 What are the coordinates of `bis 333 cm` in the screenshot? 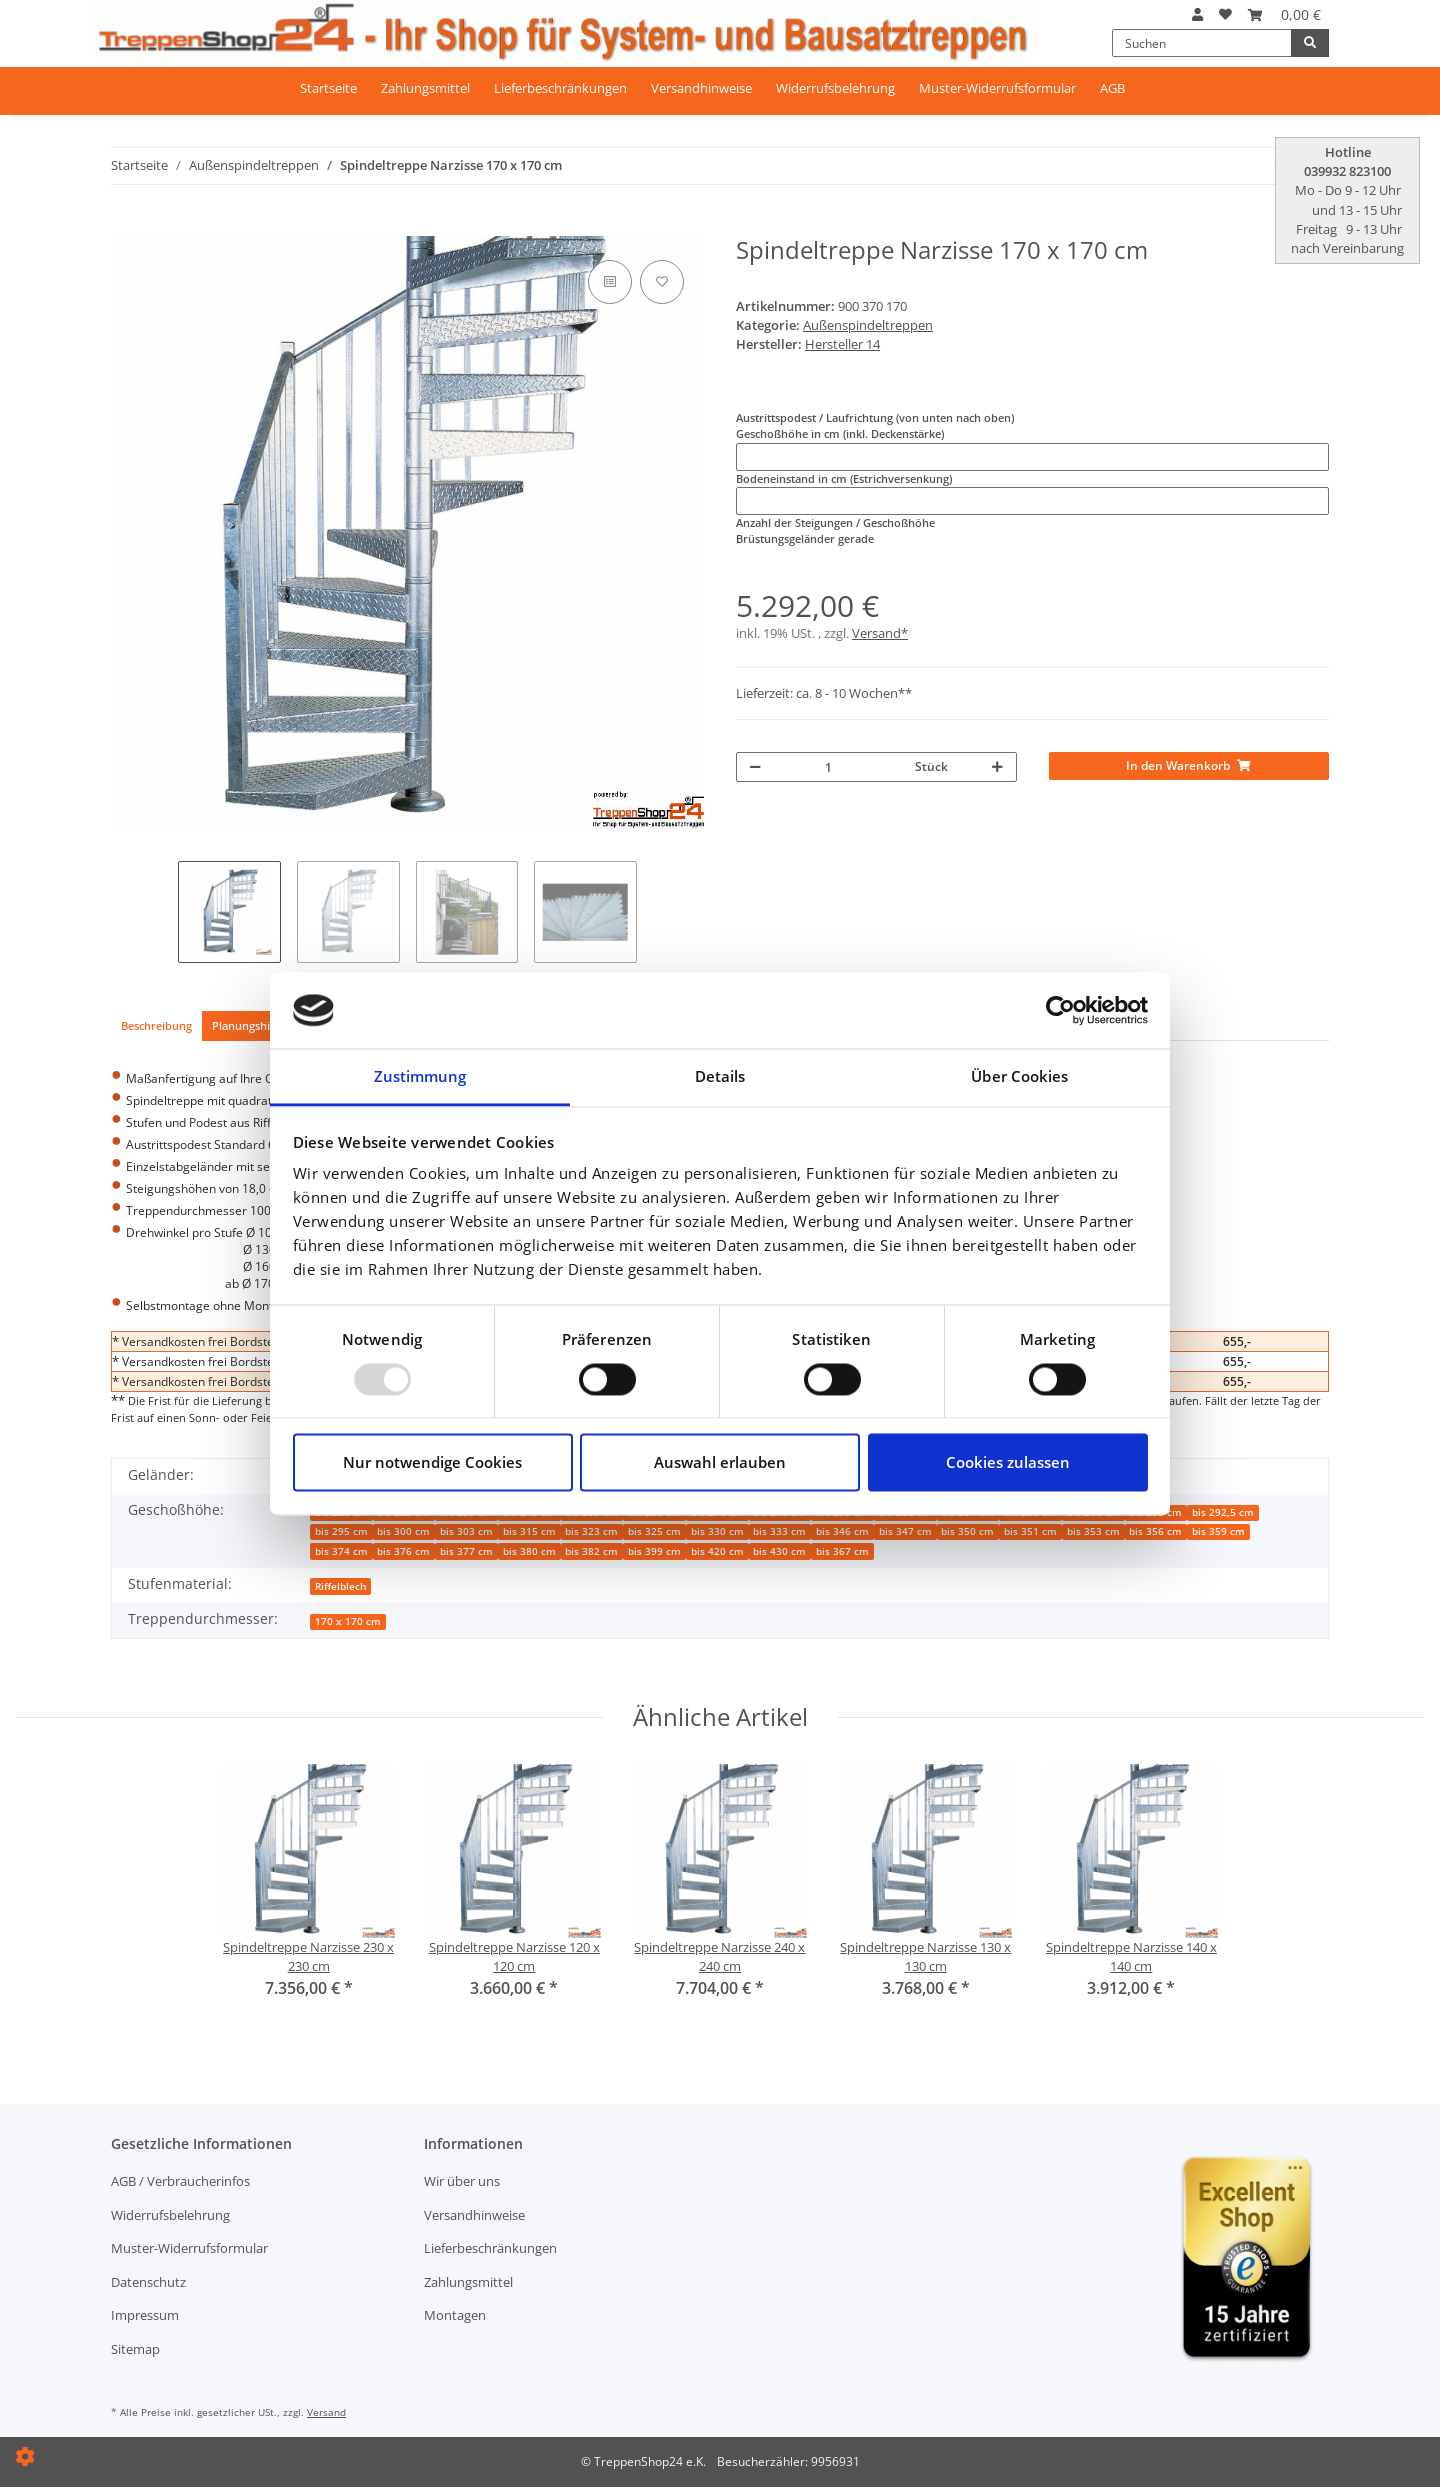 It's located at (779, 1531).